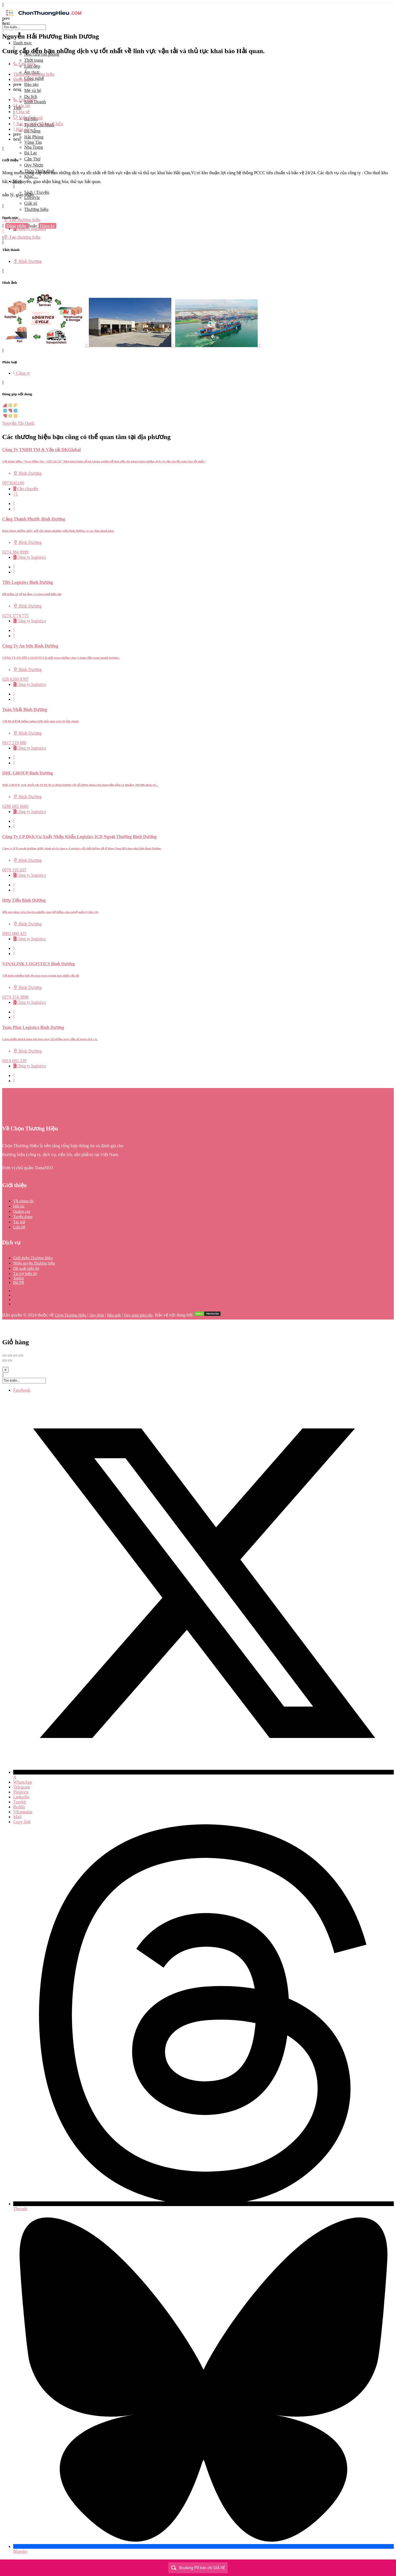 The image size is (396, 2576). Describe the element at coordinates (33, 147) in the screenshot. I see `Nha Trang` at that location.